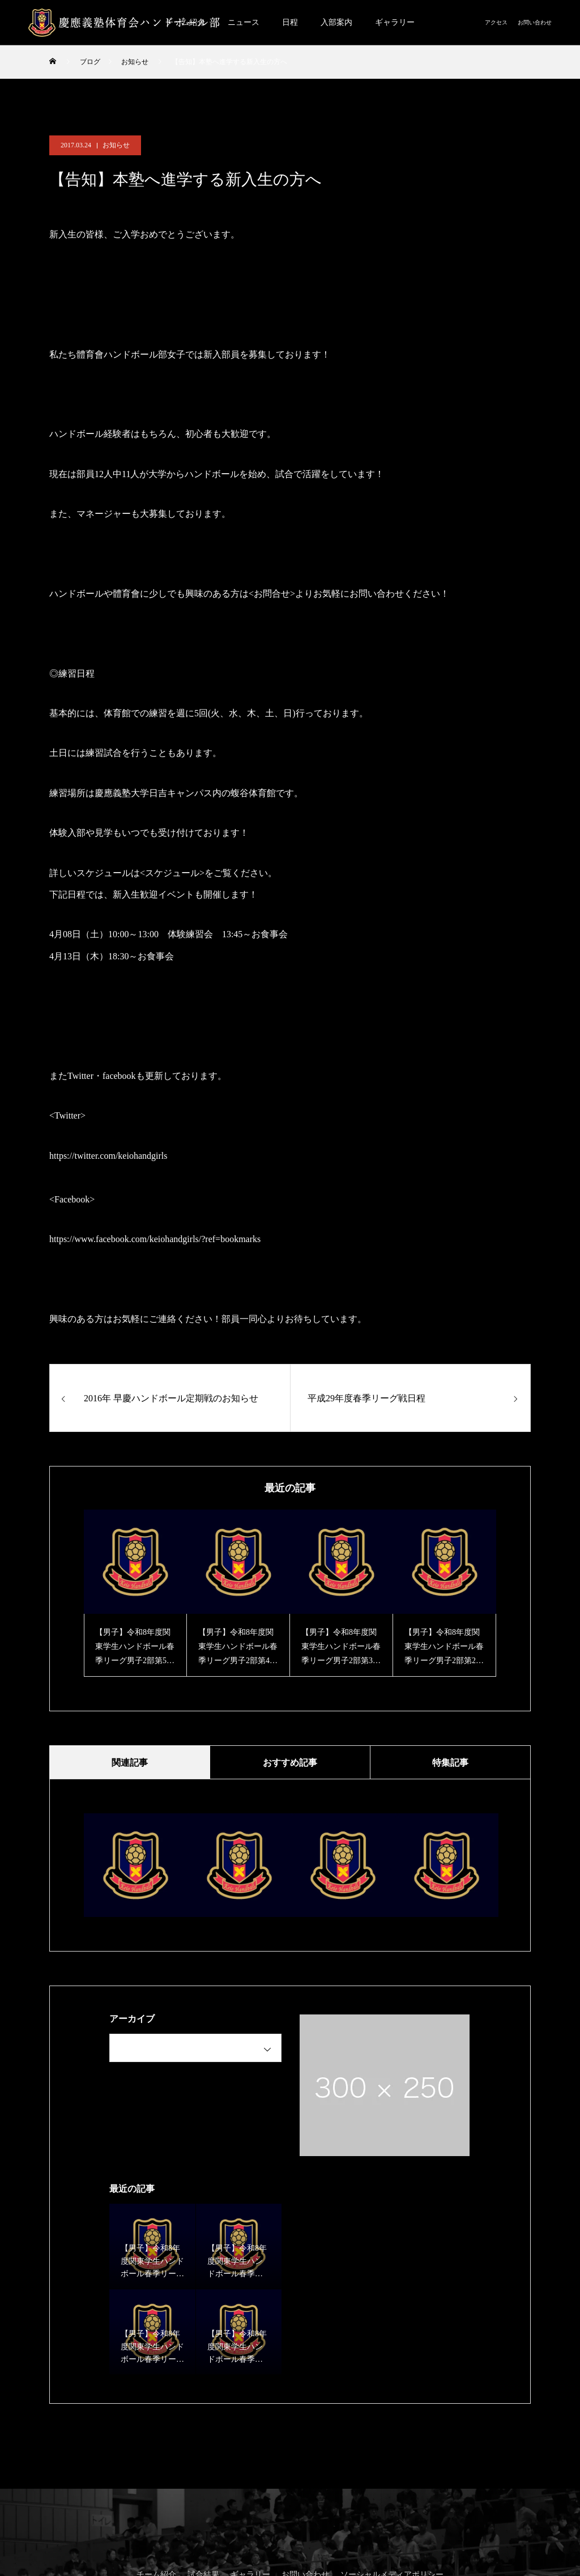 This screenshot has height=2576, width=580. I want to click on 日程, so click(290, 22).